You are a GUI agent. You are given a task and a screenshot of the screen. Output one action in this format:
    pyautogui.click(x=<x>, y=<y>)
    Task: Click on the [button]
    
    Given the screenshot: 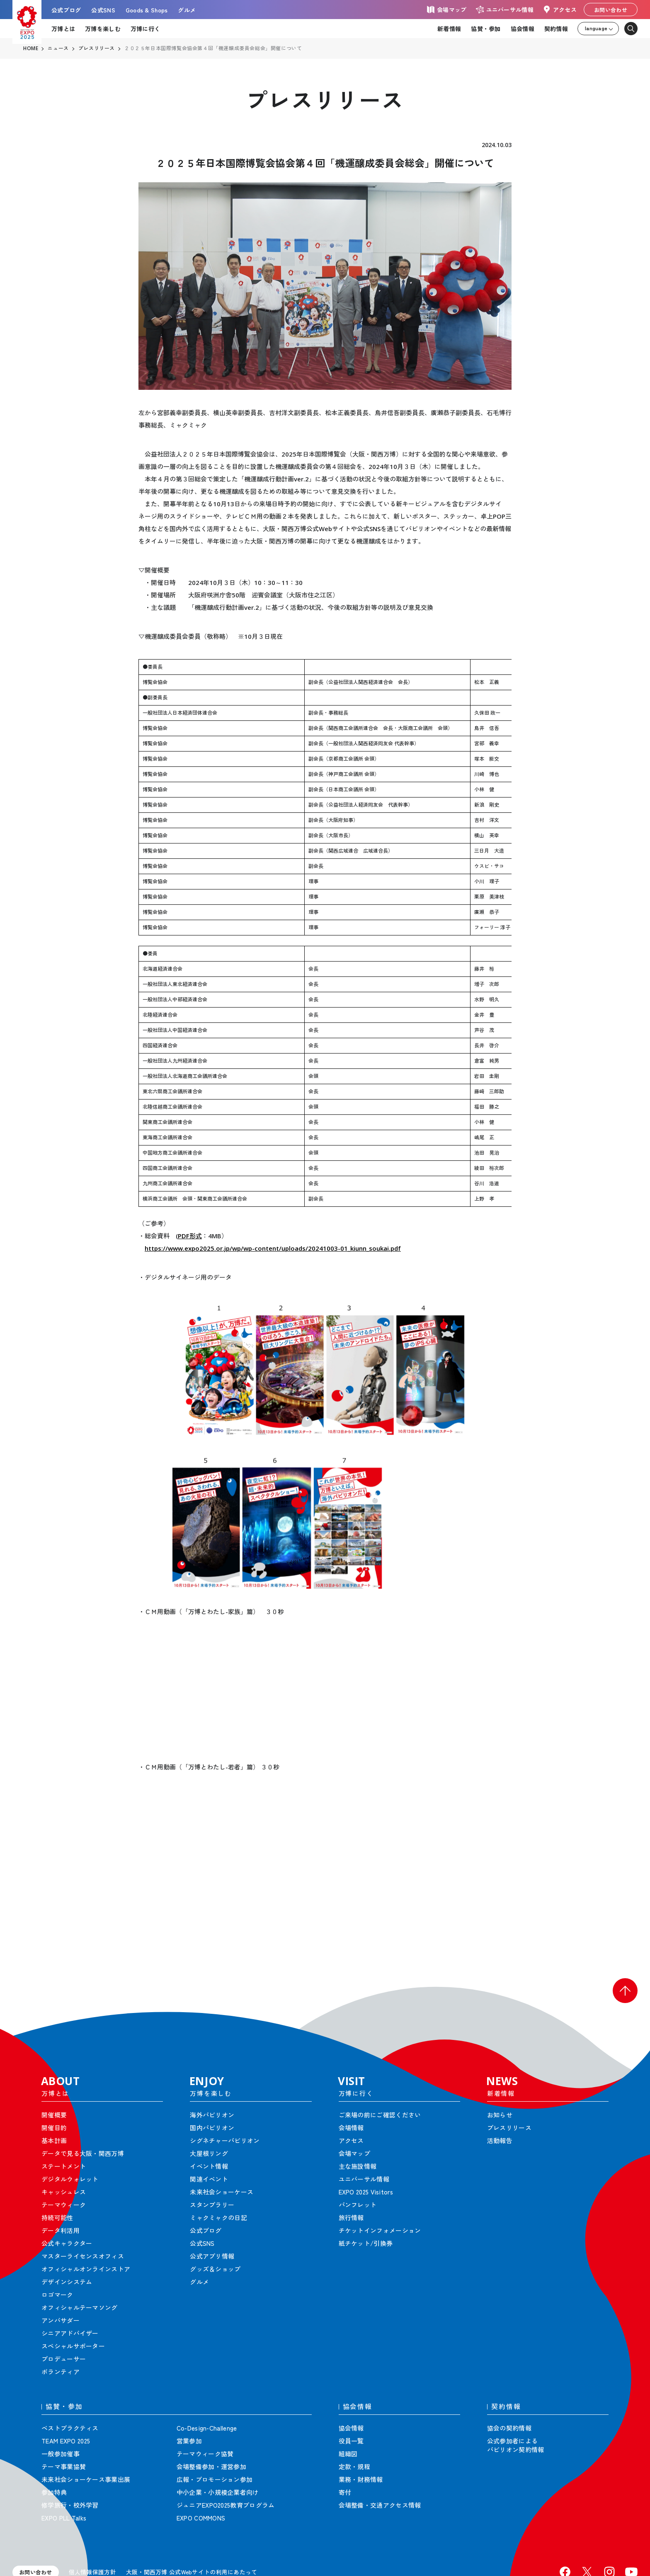 What is the action you would take?
    pyautogui.click(x=625, y=1990)
    